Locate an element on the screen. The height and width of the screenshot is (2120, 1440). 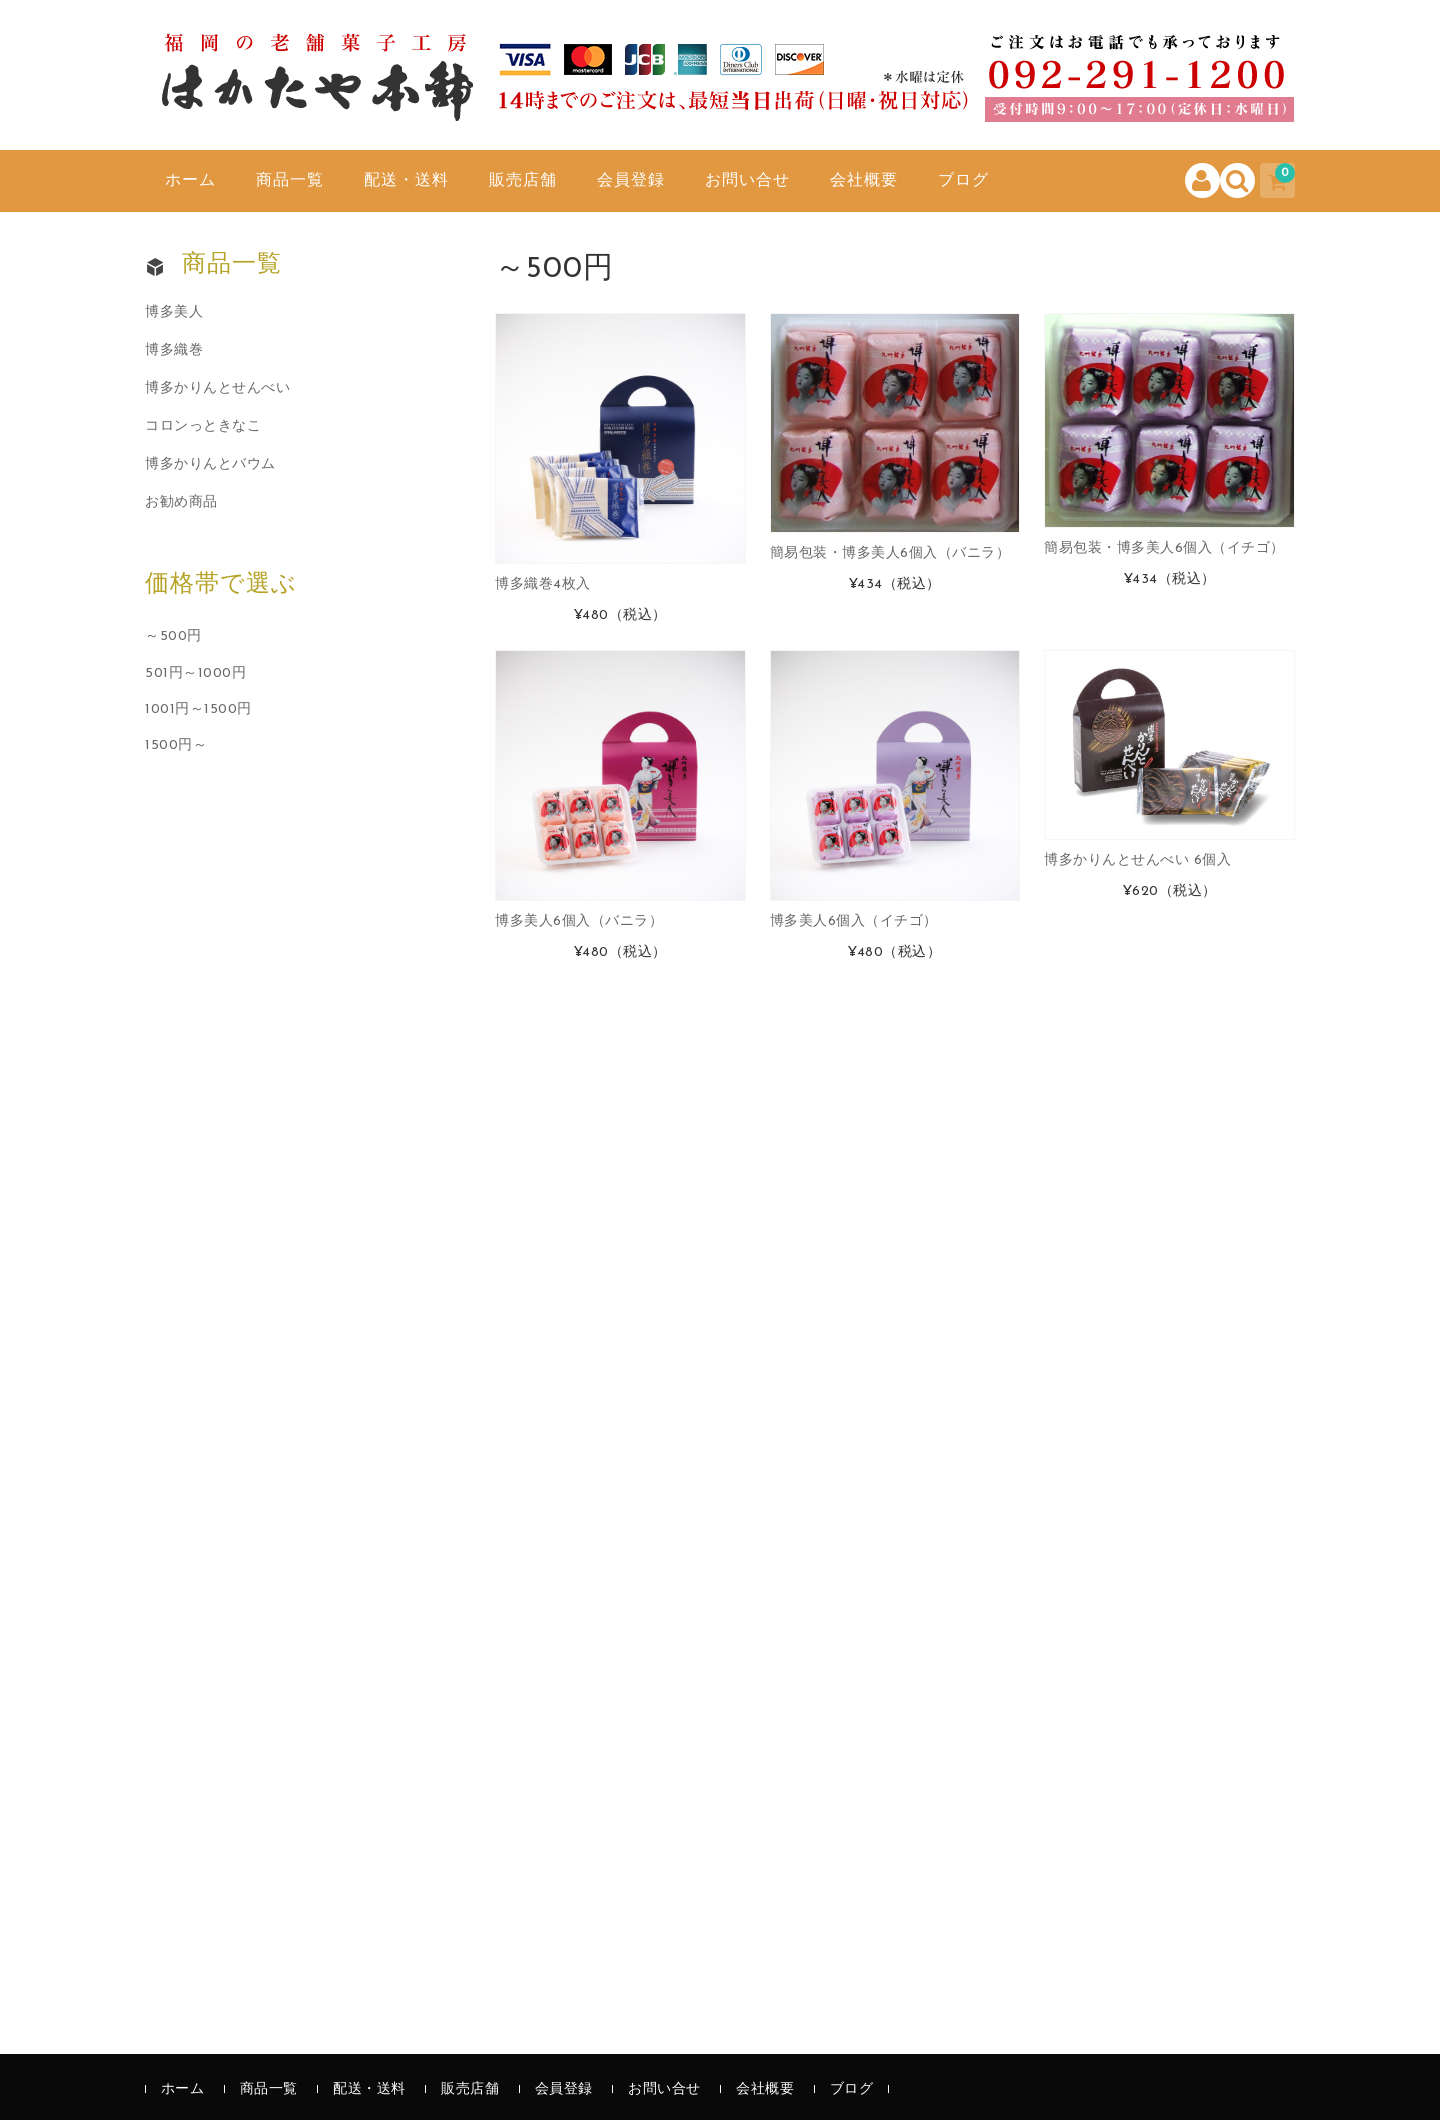
ホーム is located at coordinates (190, 181).